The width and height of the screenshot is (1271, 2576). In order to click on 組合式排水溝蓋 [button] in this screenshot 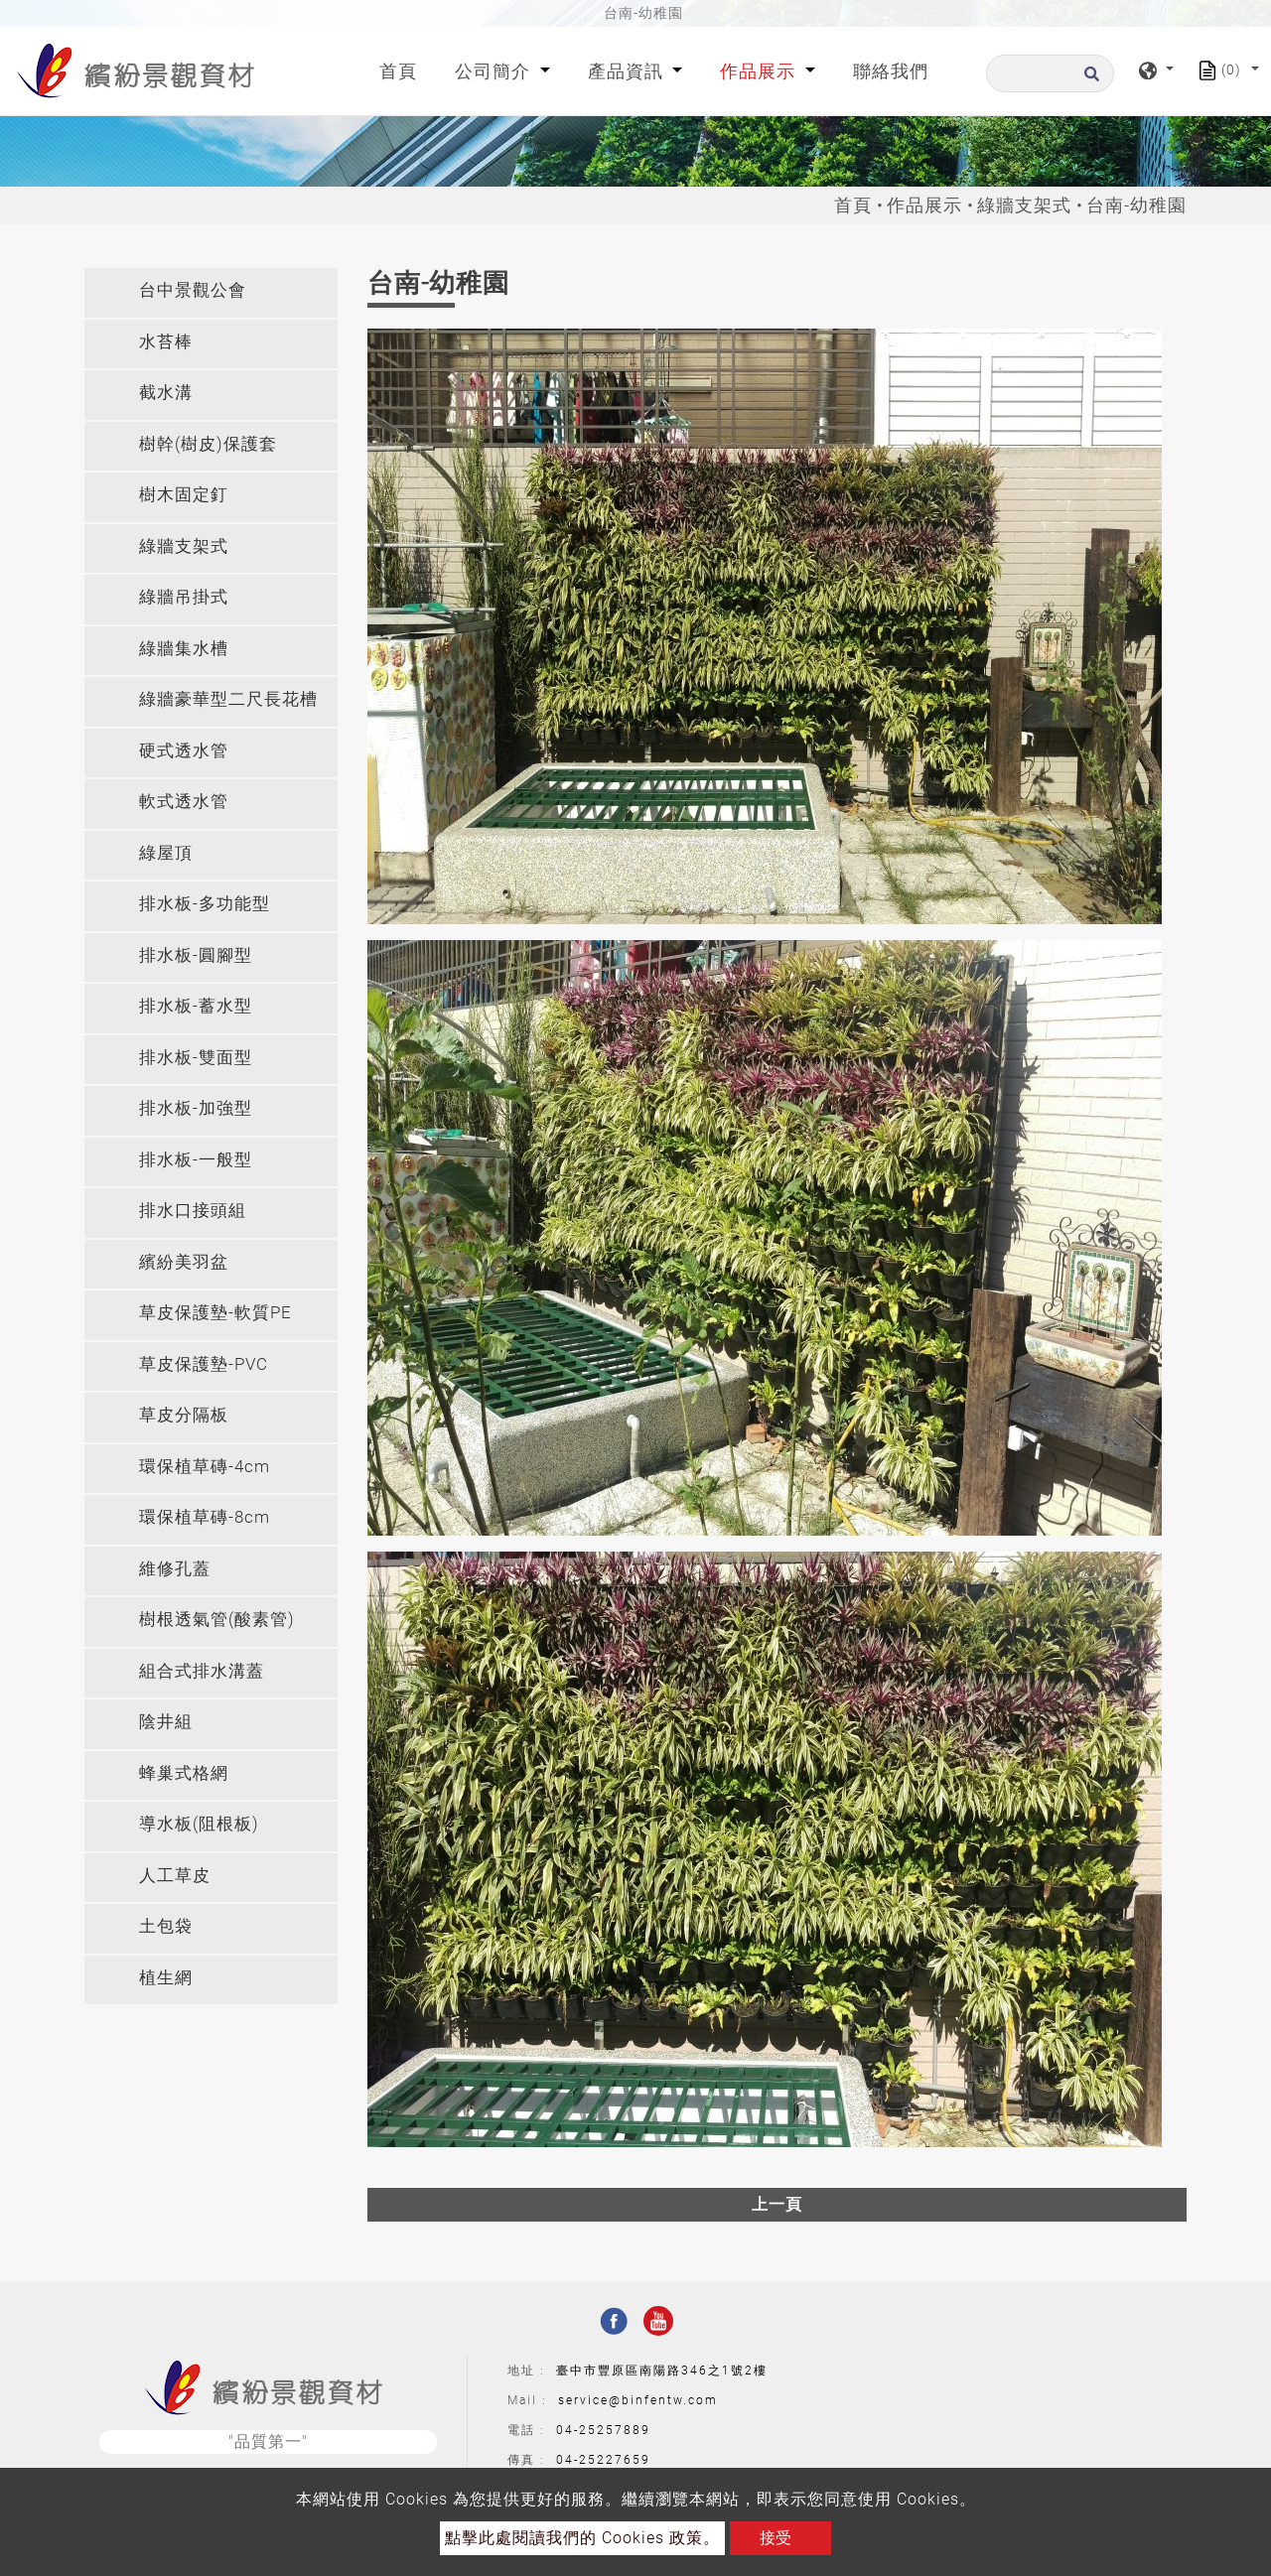, I will do `click(201, 1671)`.